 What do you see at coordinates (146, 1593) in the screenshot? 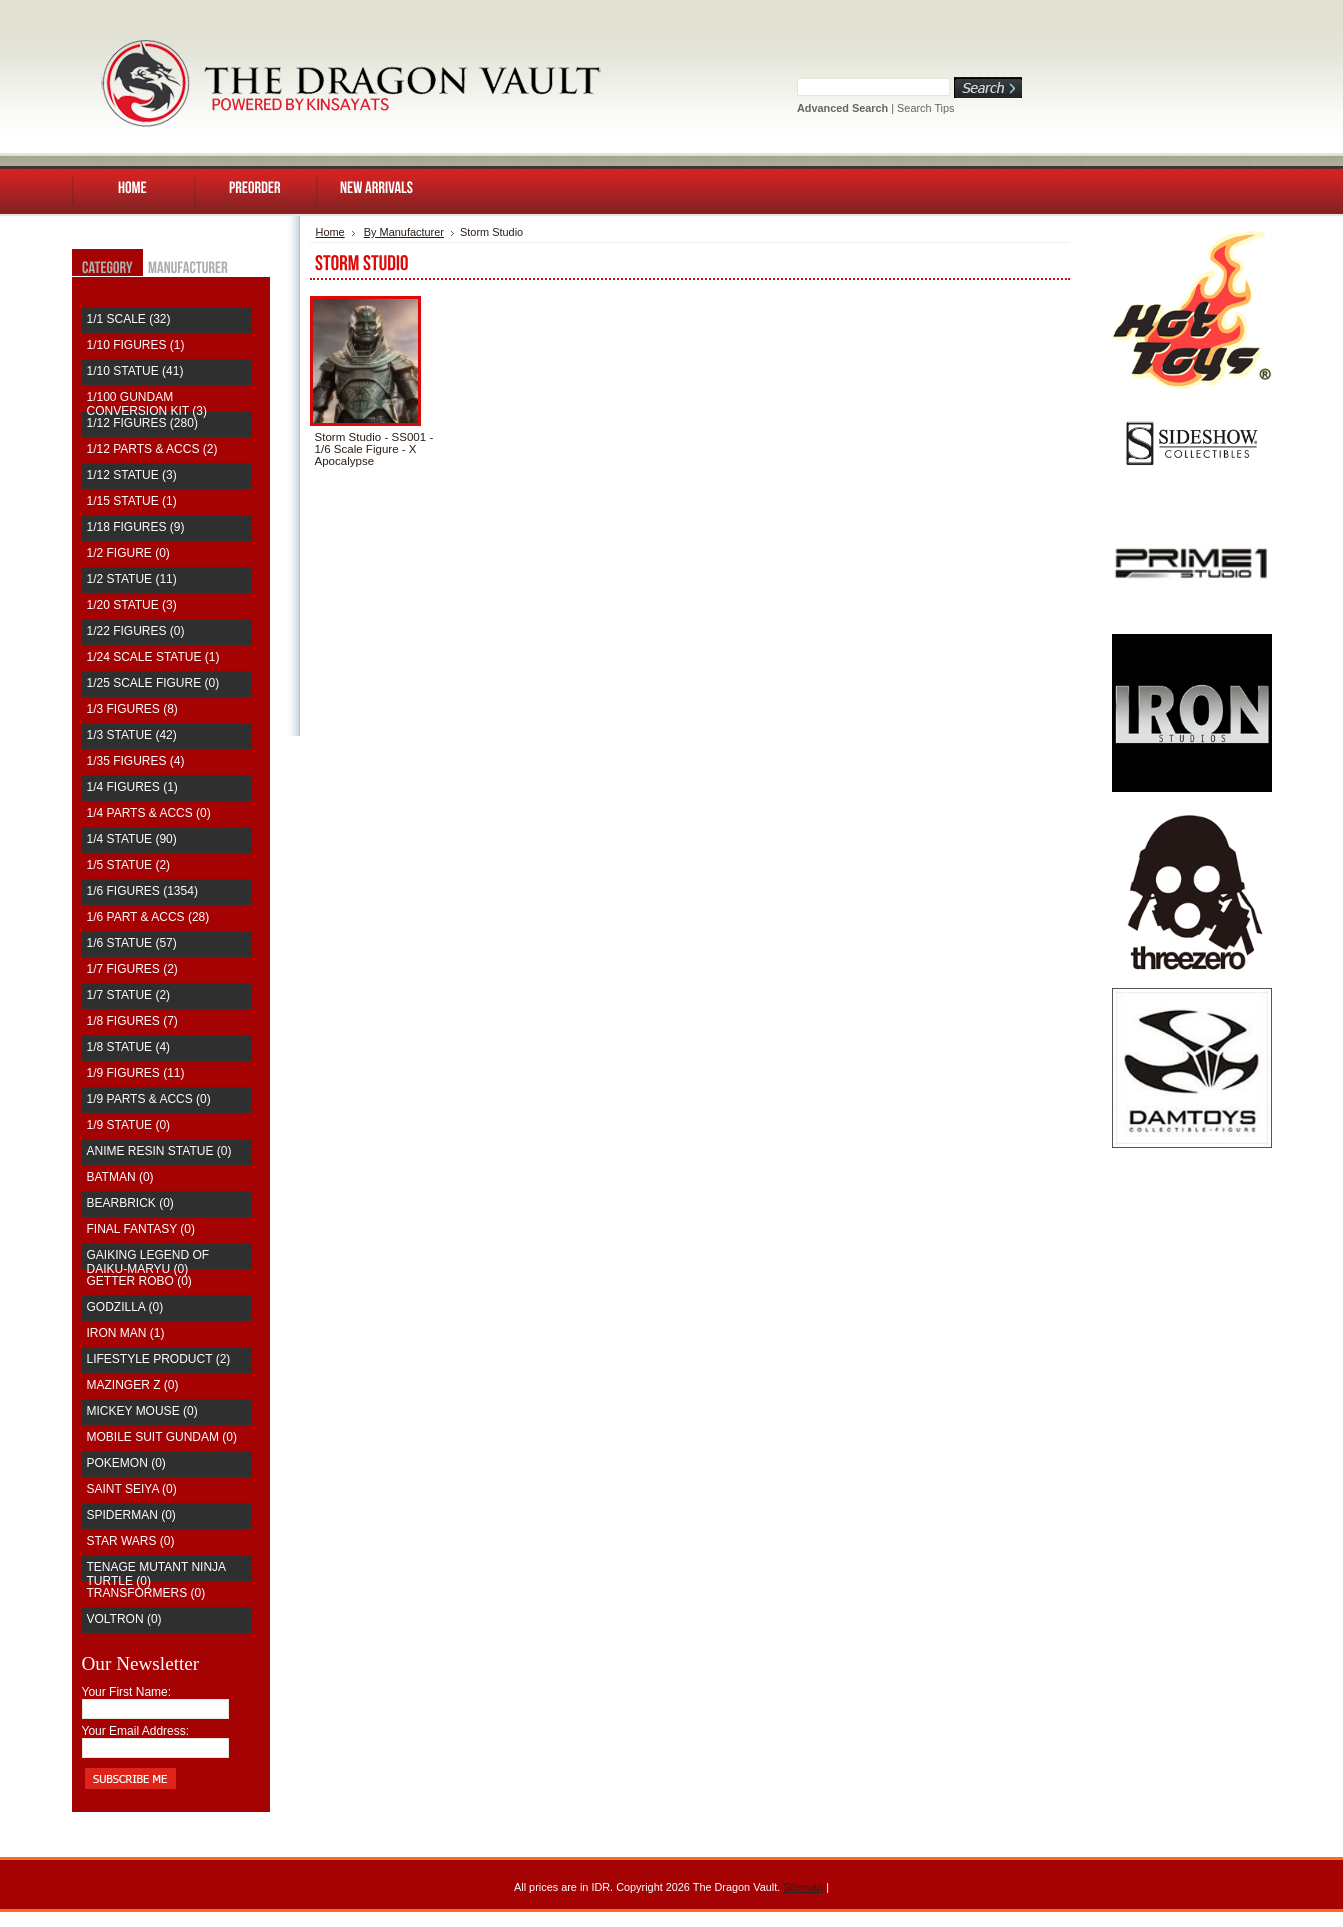
I see `Transformers (0)` at bounding box center [146, 1593].